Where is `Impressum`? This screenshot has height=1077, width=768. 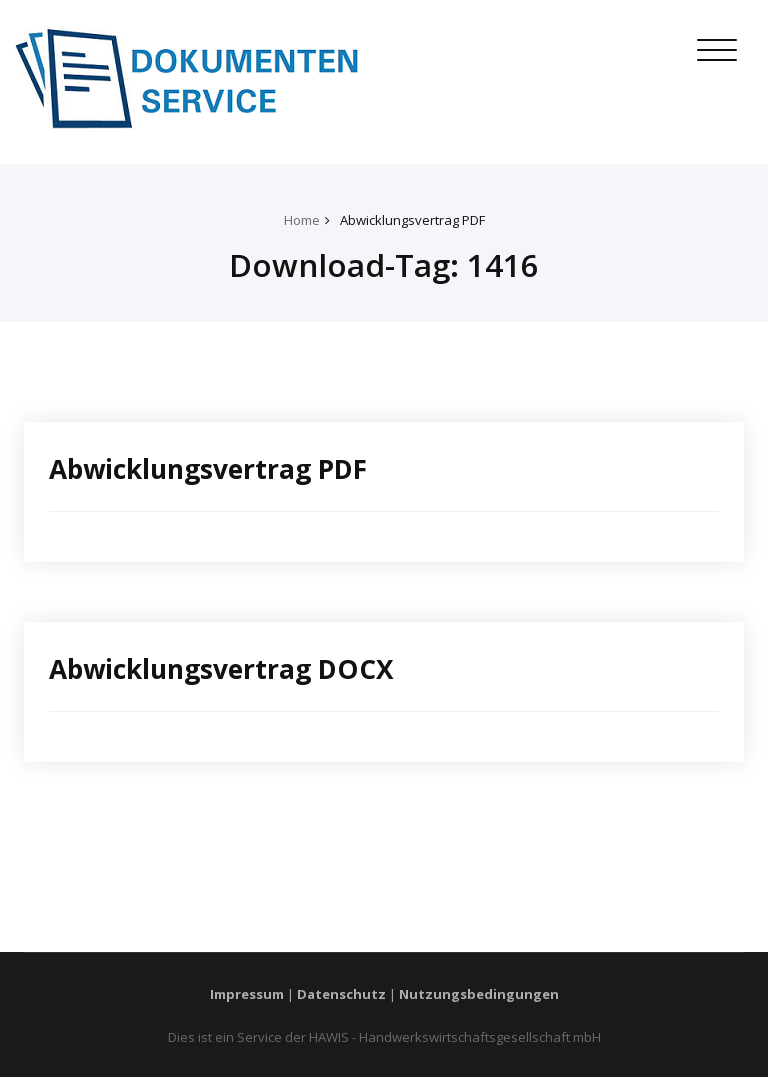 Impressum is located at coordinates (247, 994).